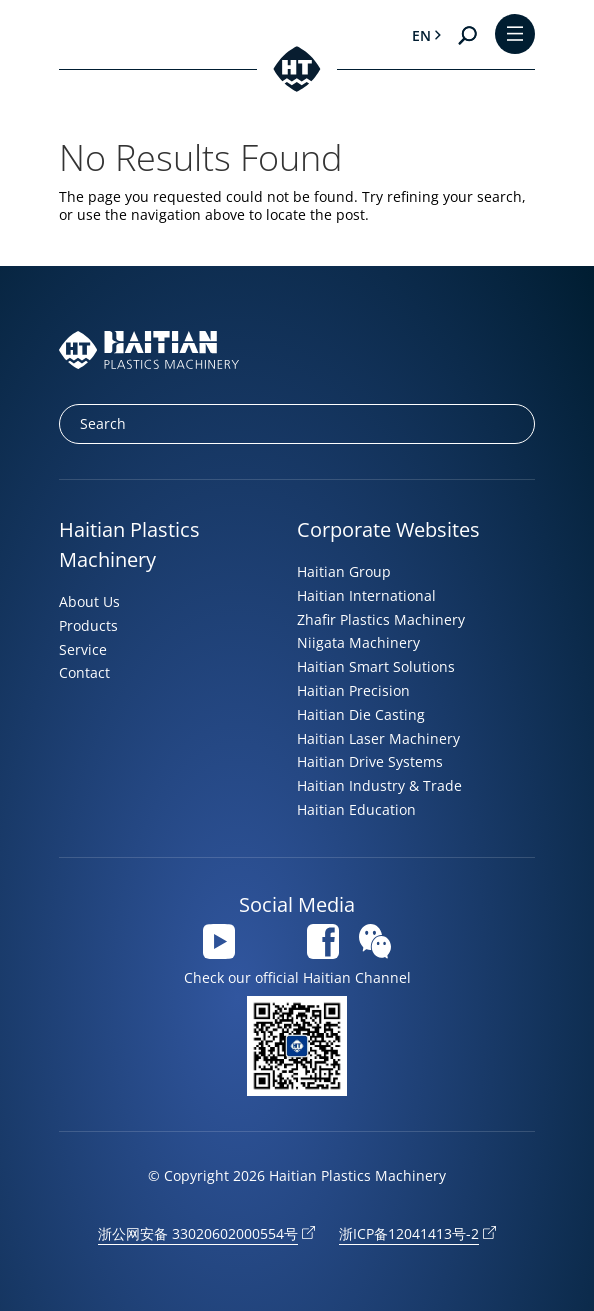 The width and height of the screenshot is (594, 1311). What do you see at coordinates (83, 649) in the screenshot?
I see `Service` at bounding box center [83, 649].